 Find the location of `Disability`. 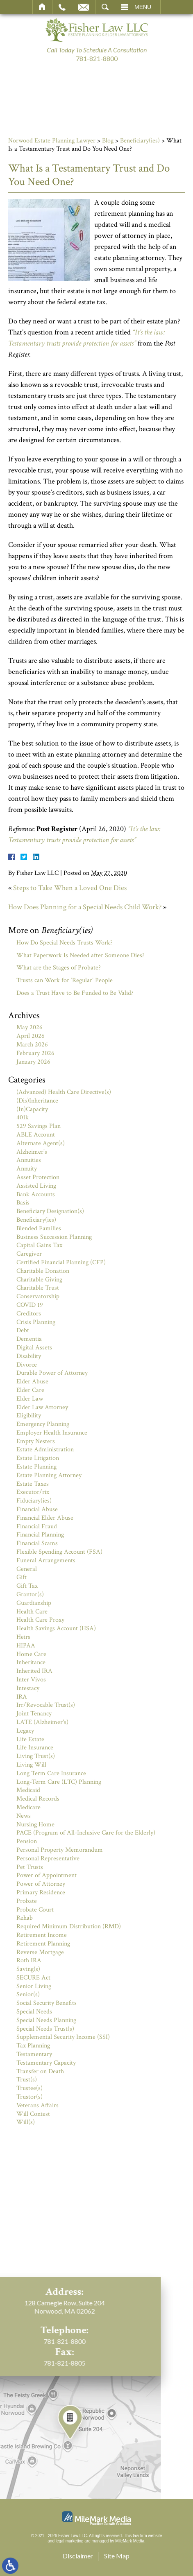

Disability is located at coordinates (28, 1356).